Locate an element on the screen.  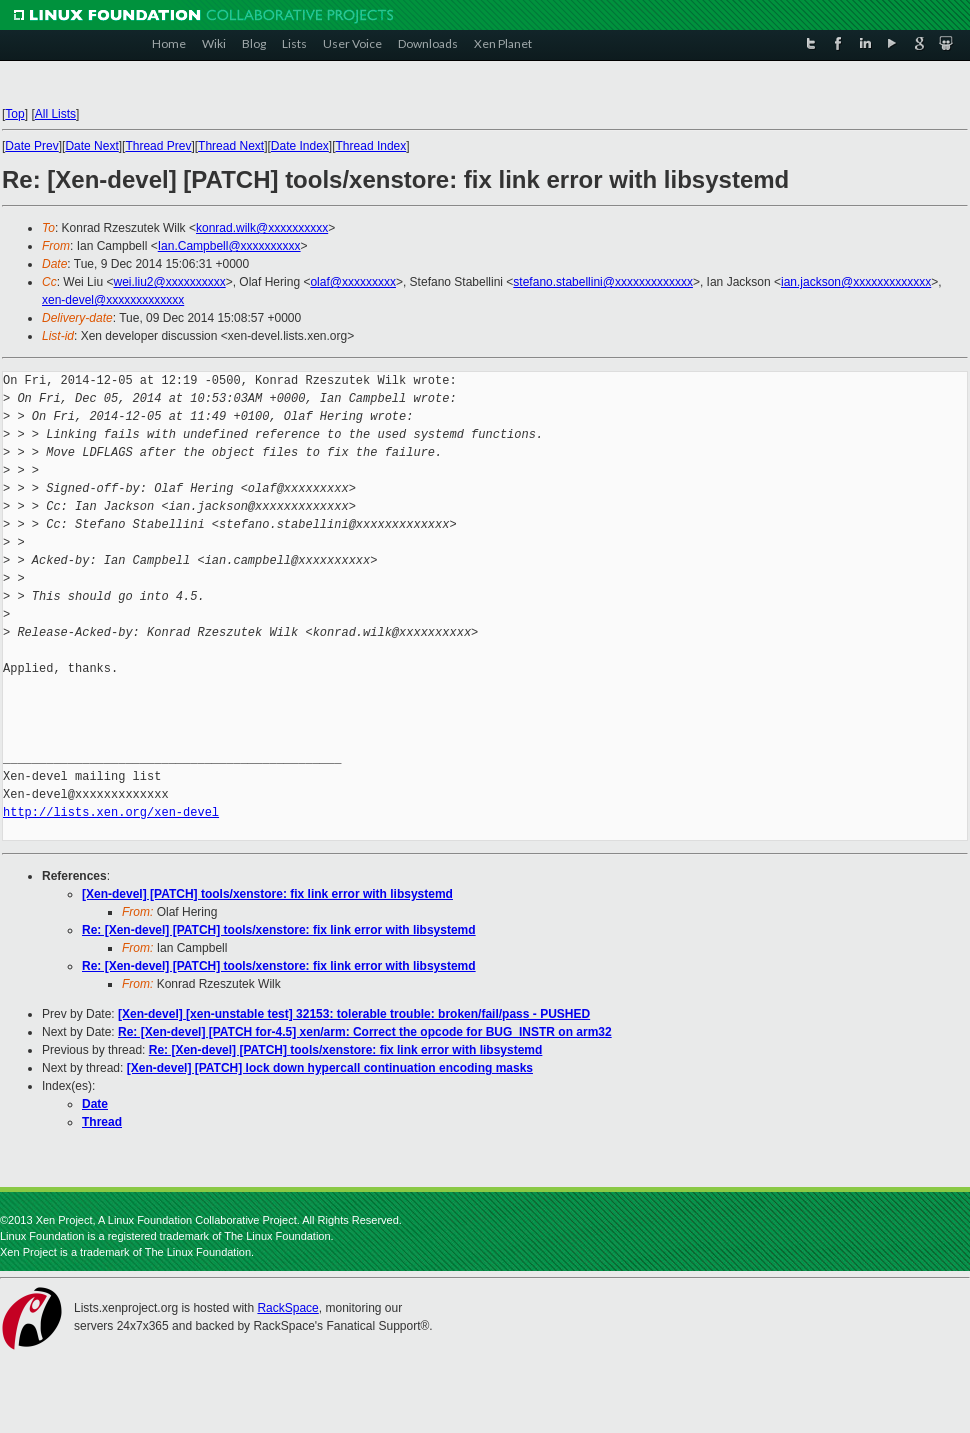
[Xen-devel] [PATCH] lock down hypercall continuation encoding masks is located at coordinates (330, 1068).